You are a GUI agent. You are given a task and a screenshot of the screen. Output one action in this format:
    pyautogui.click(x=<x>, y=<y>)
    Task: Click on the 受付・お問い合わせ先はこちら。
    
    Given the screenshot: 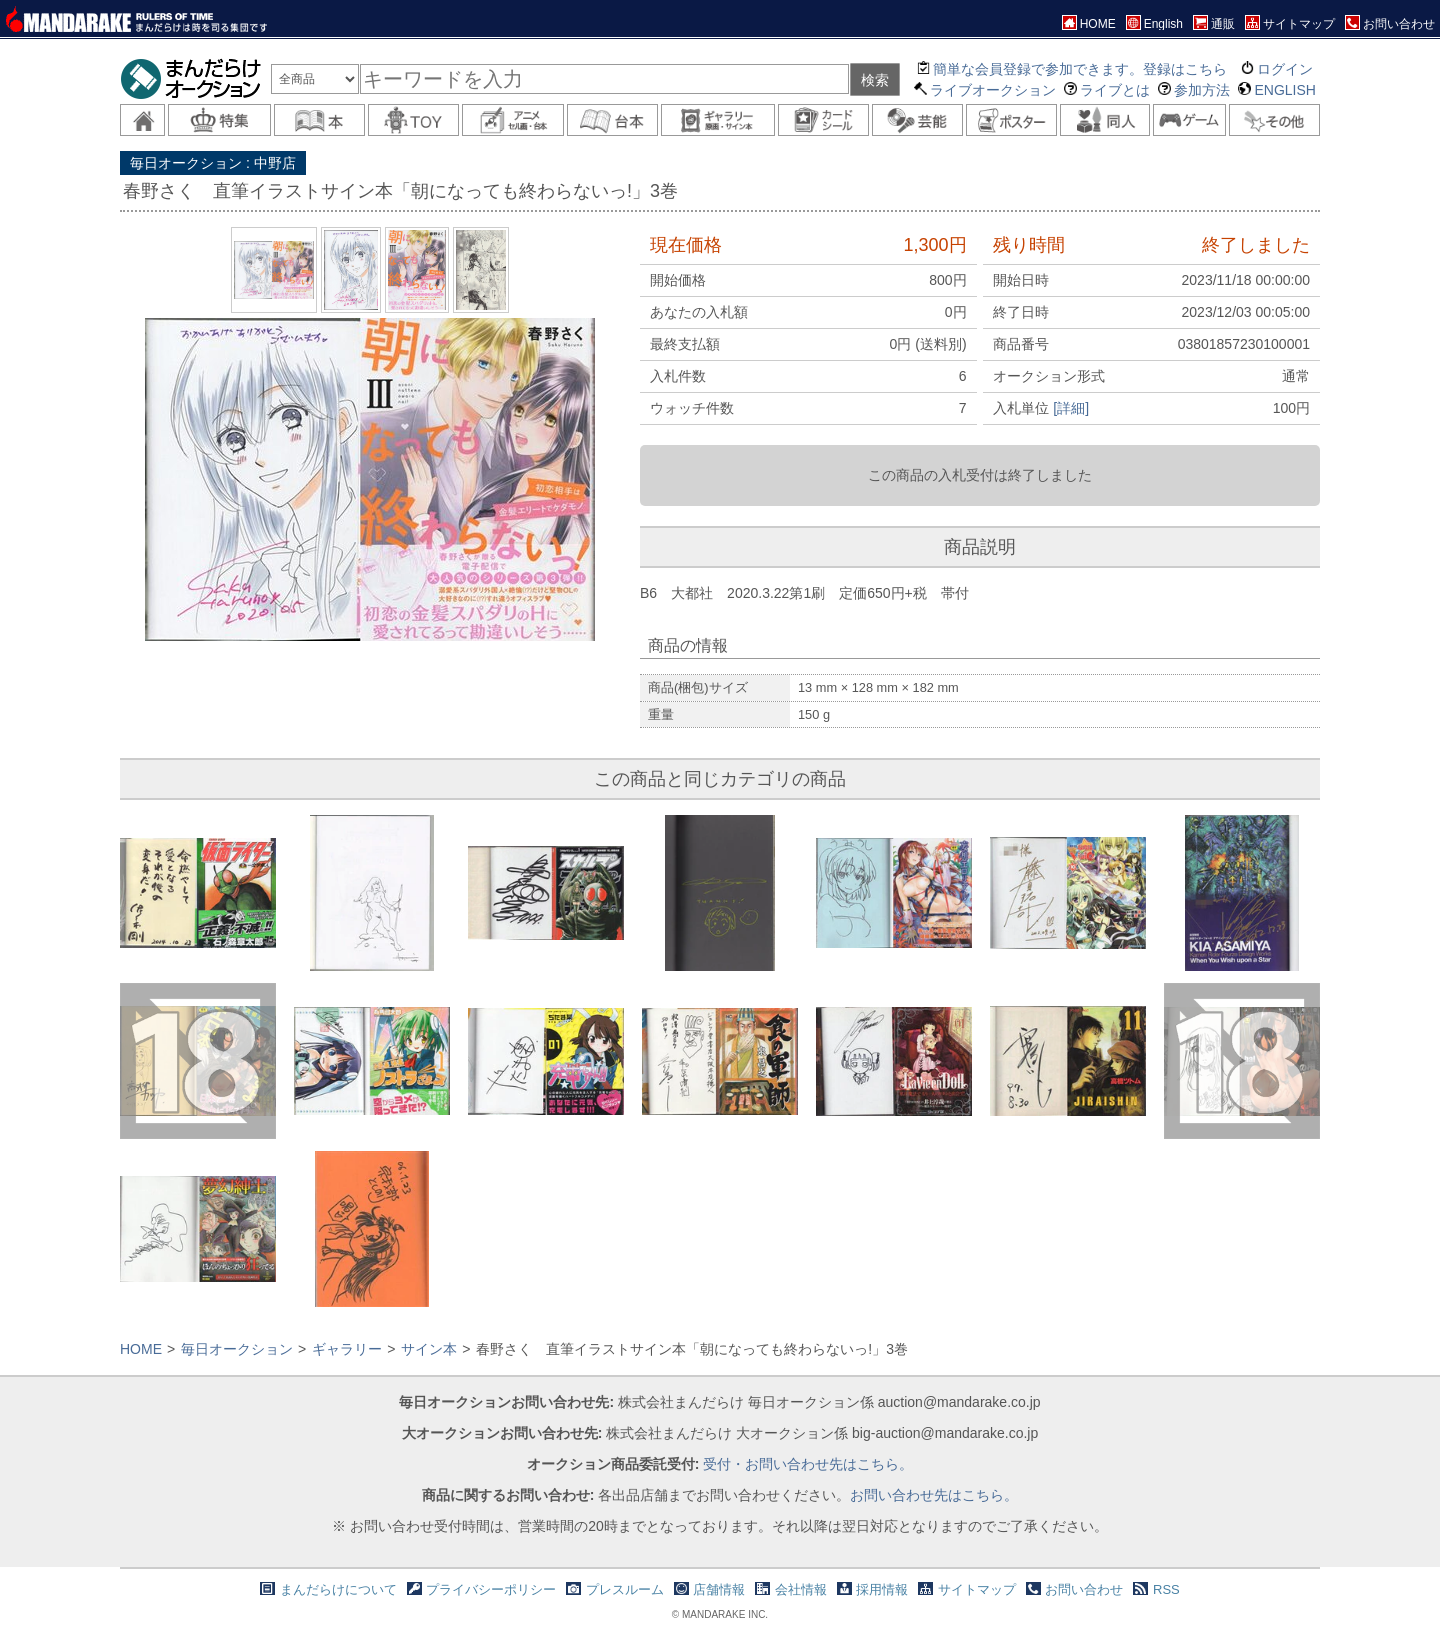 What is the action you would take?
    pyautogui.click(x=808, y=1464)
    